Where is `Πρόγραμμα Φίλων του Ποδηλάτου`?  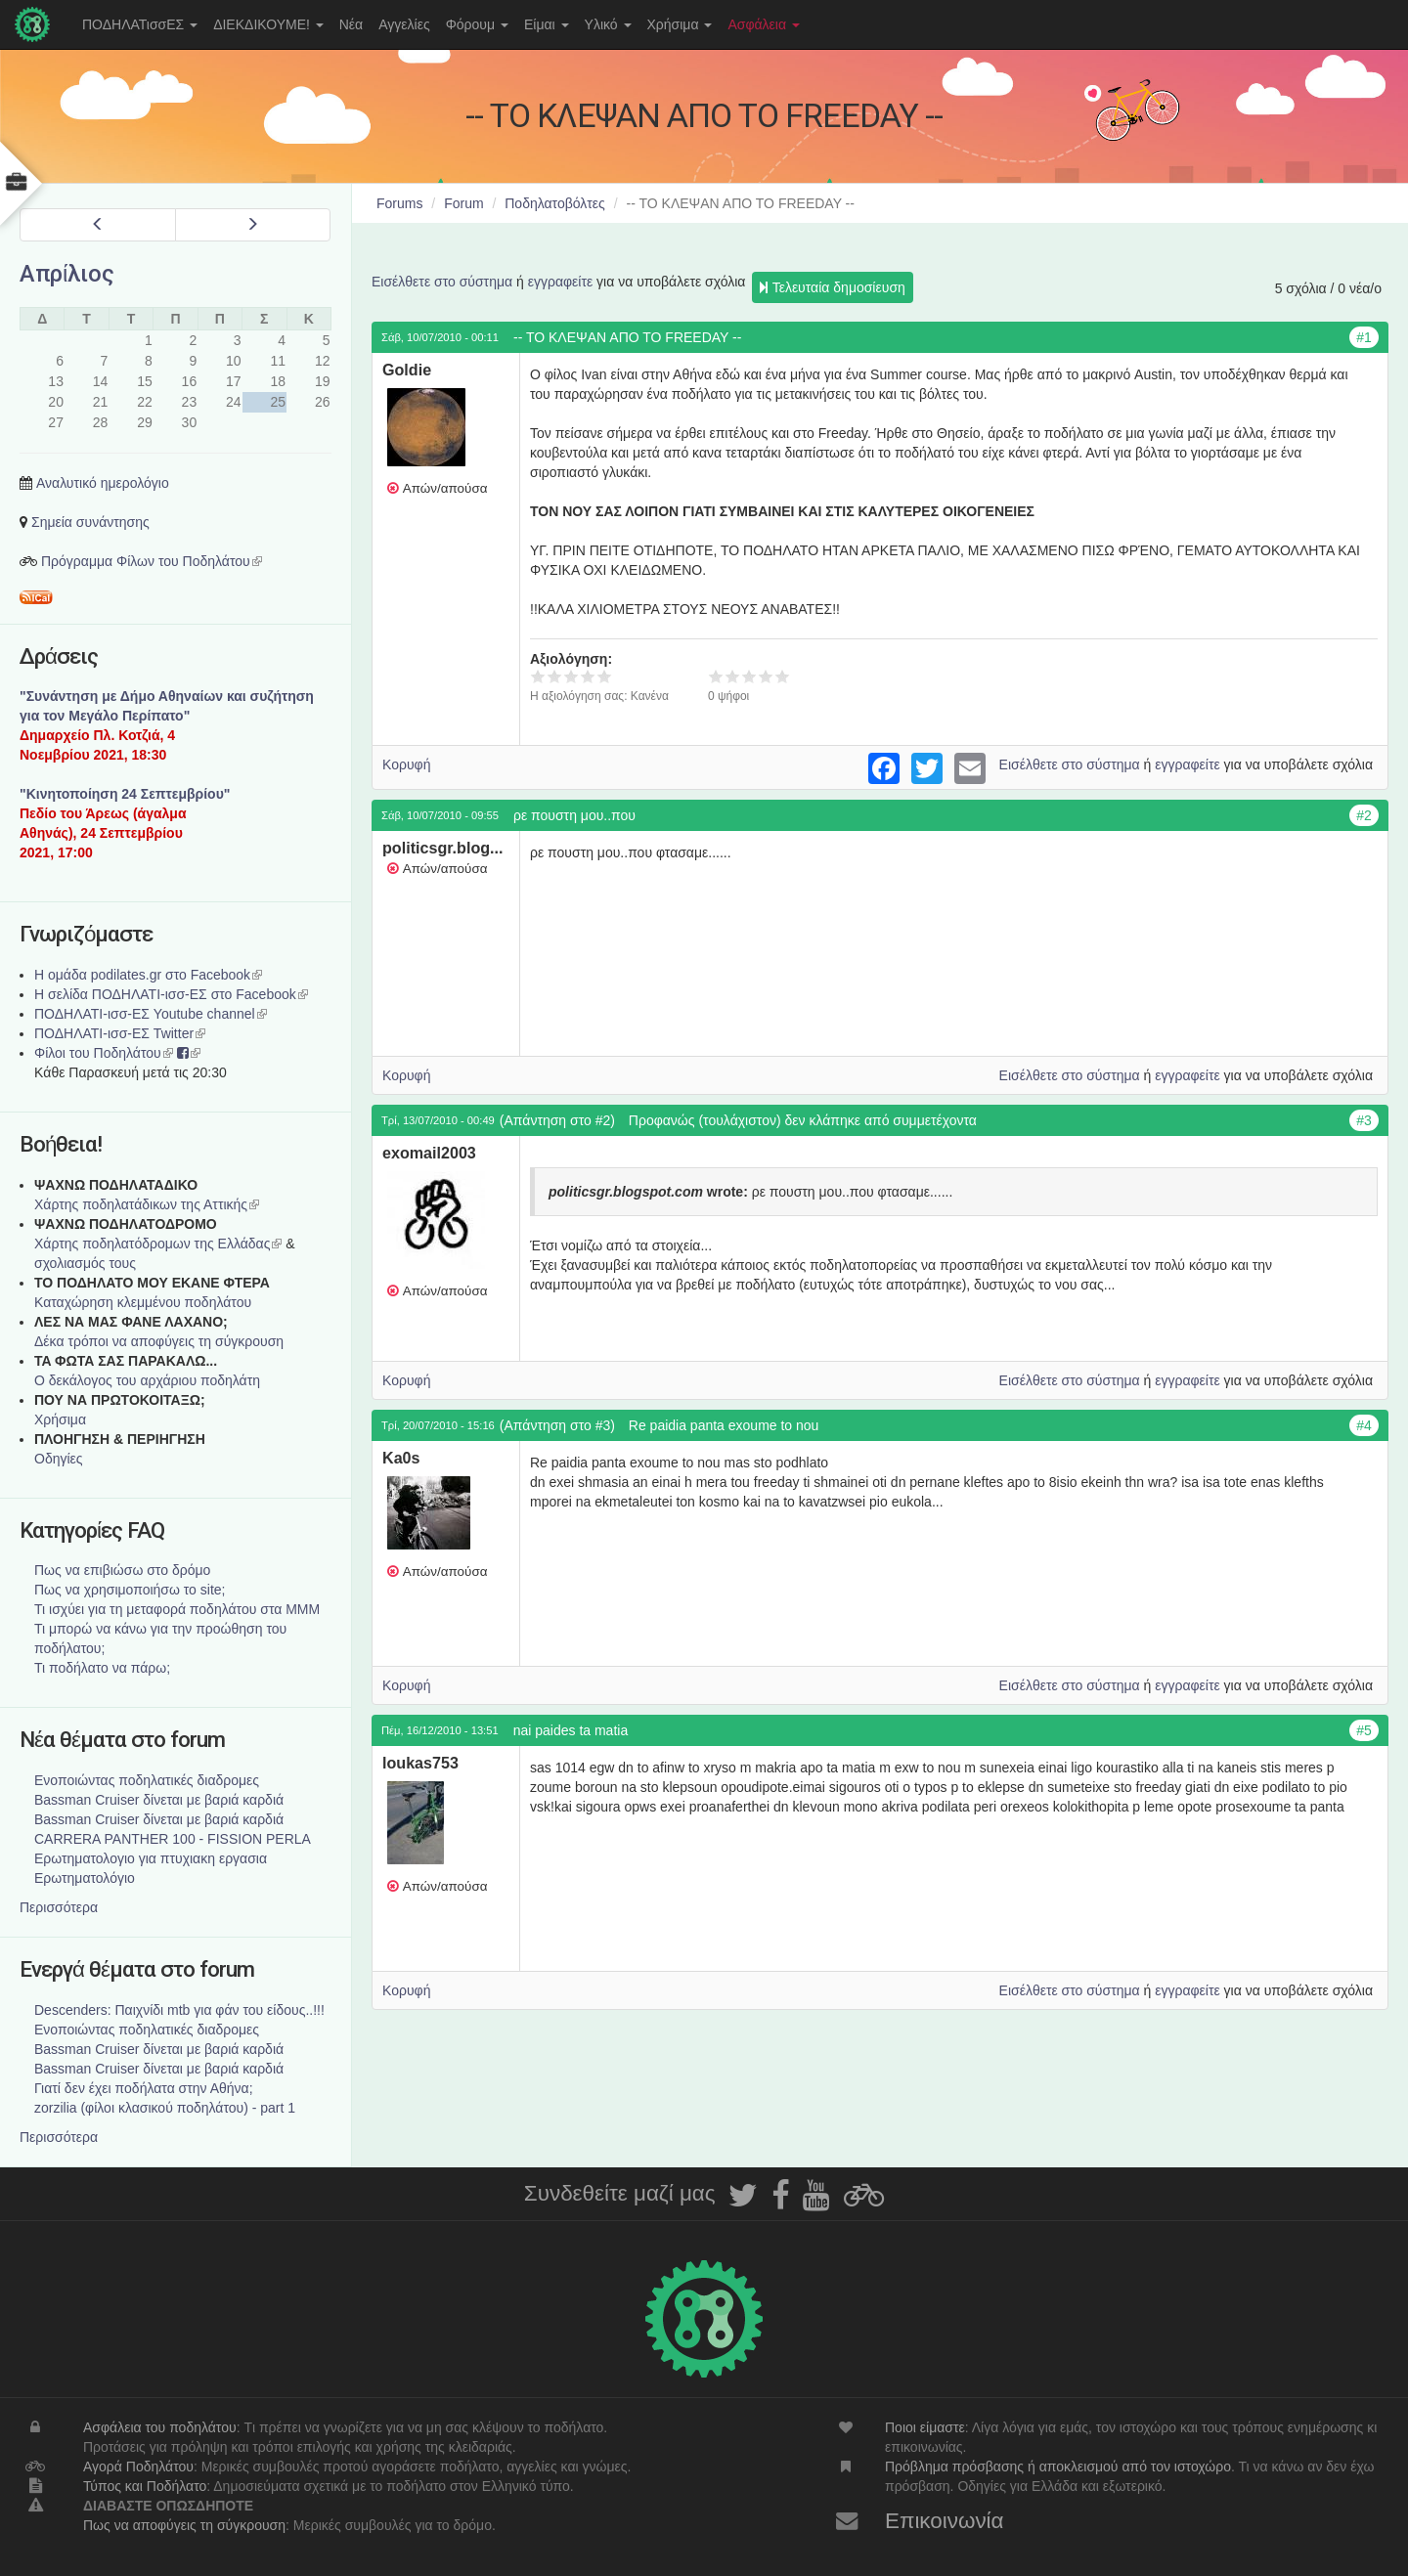
Πρόγραμμα Φίλων του Ποδηλάτου is located at coordinates (151, 561).